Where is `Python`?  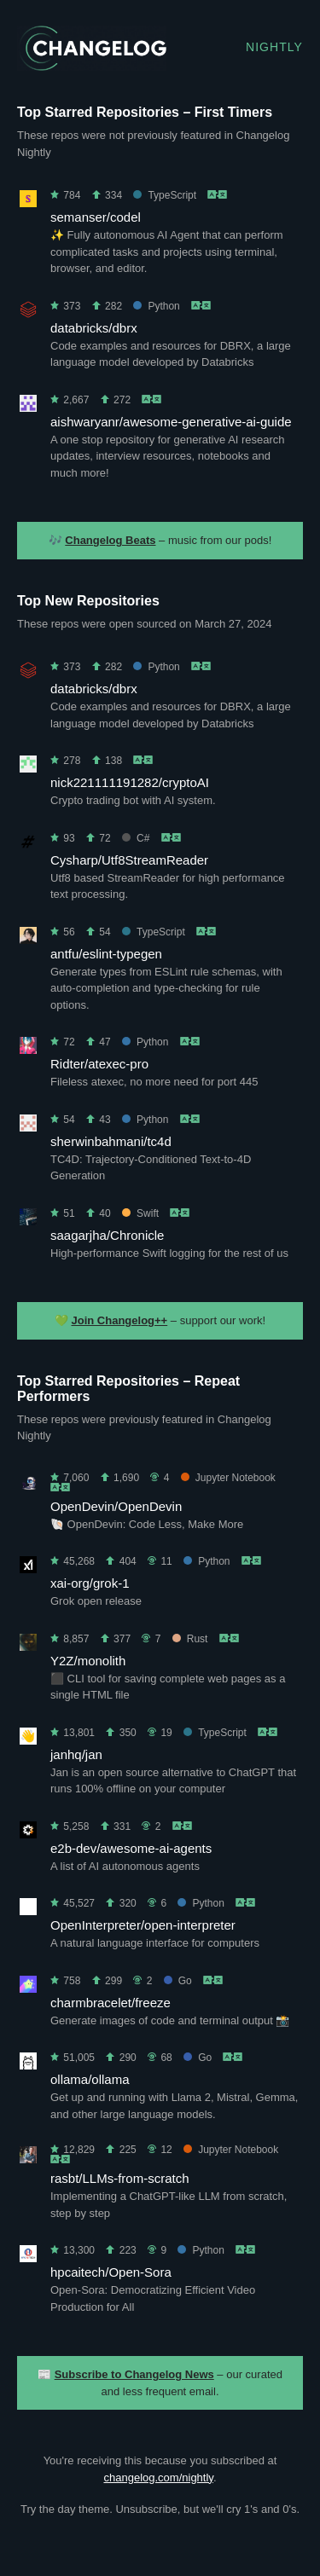 Python is located at coordinates (156, 306).